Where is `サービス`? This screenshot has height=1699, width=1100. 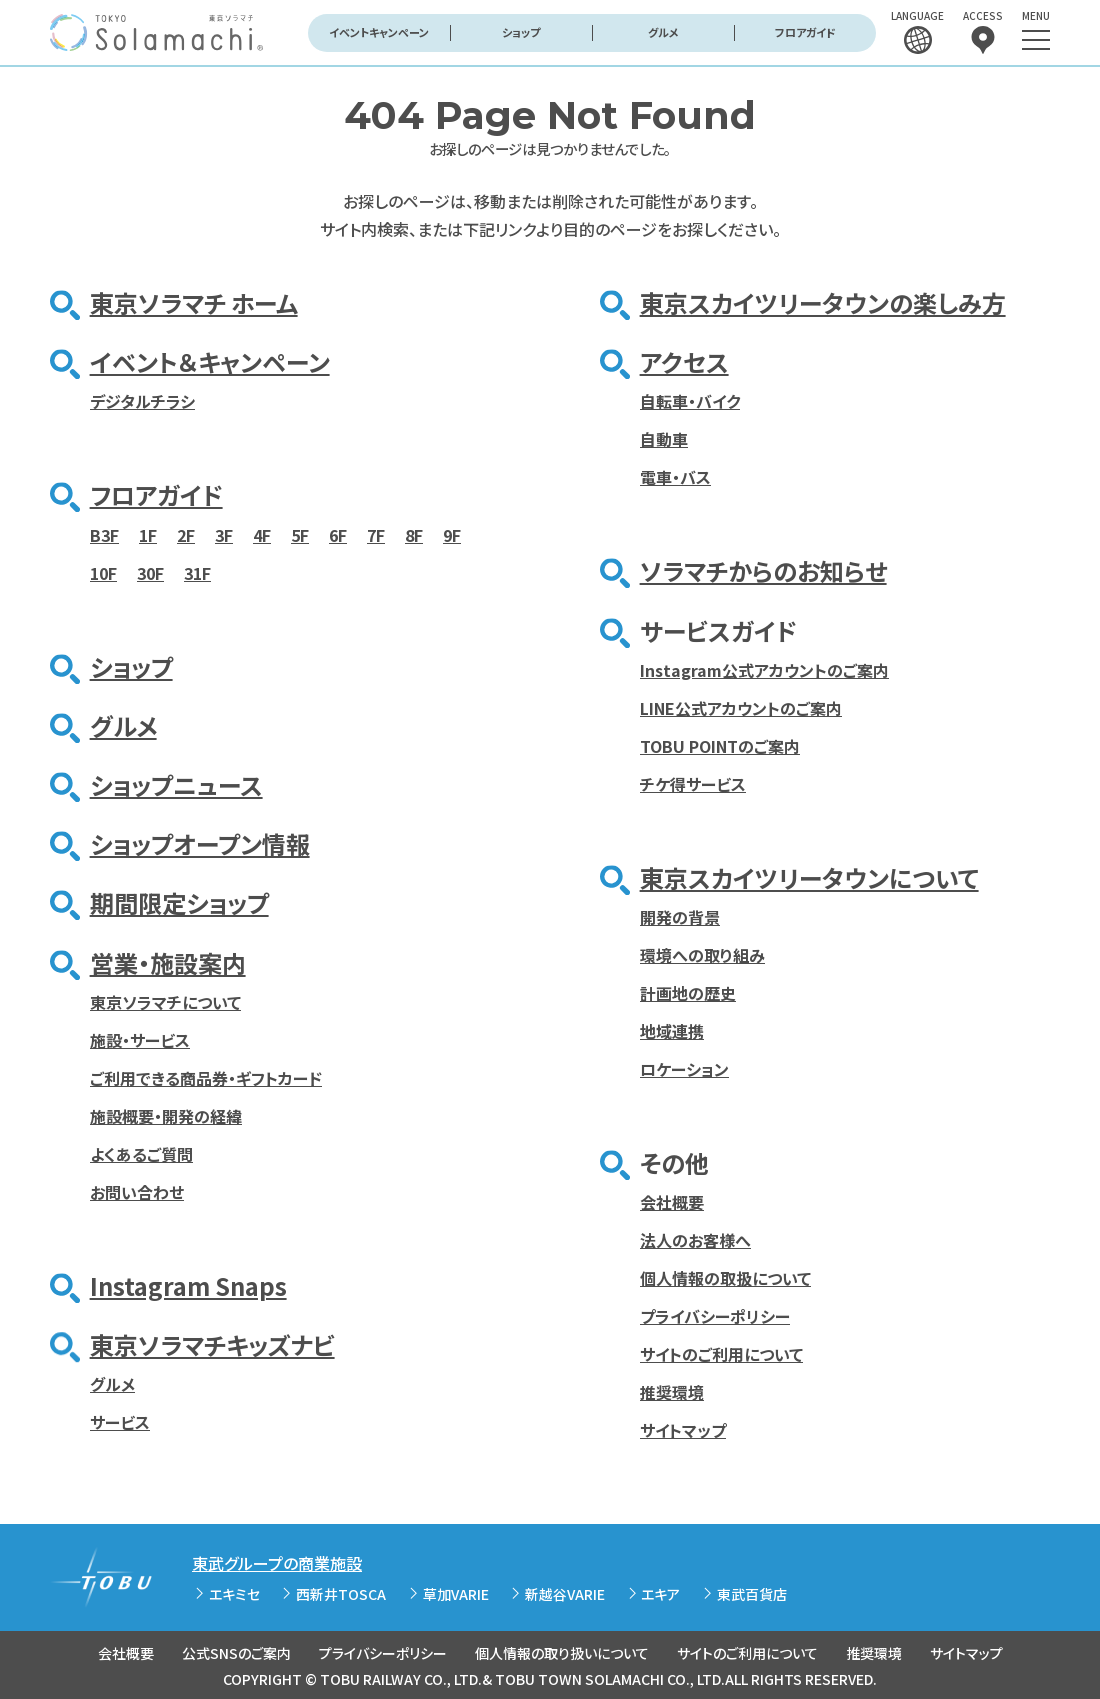 サービス is located at coordinates (120, 1422).